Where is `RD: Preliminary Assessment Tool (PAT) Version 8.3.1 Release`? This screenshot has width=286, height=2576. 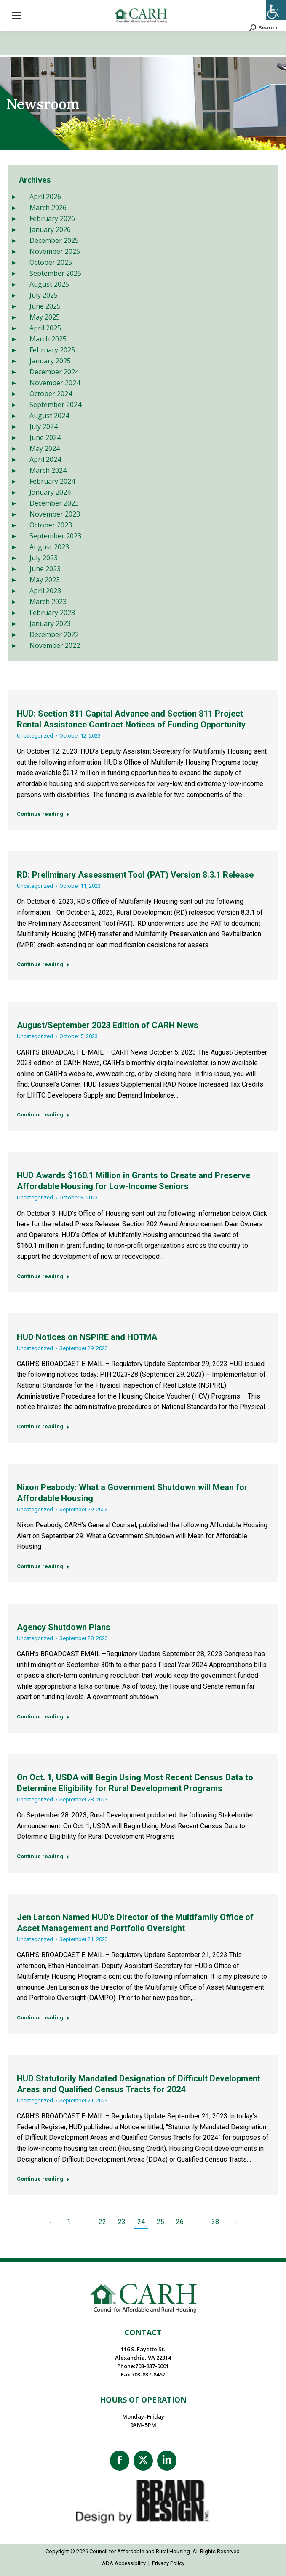
RD: Preliminary Assessment Tool (PAT) Version 8.3.1 Release is located at coordinates (135, 875).